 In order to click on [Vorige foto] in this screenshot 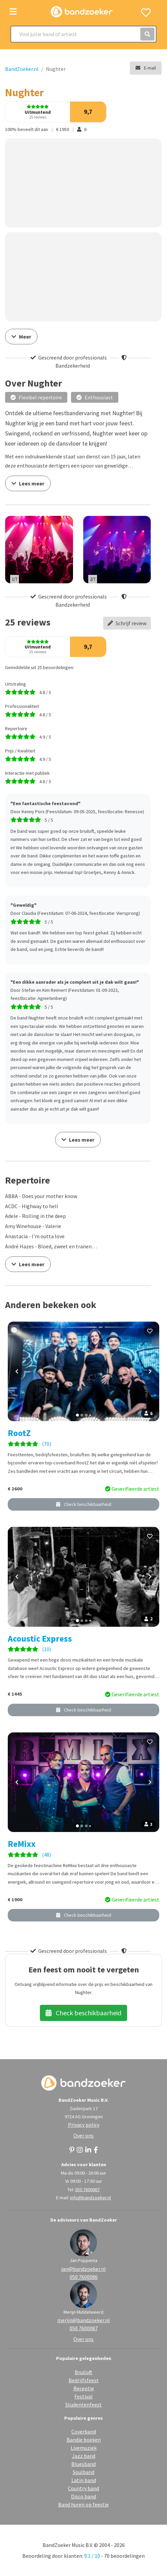, I will do `click(17, 1371)`.